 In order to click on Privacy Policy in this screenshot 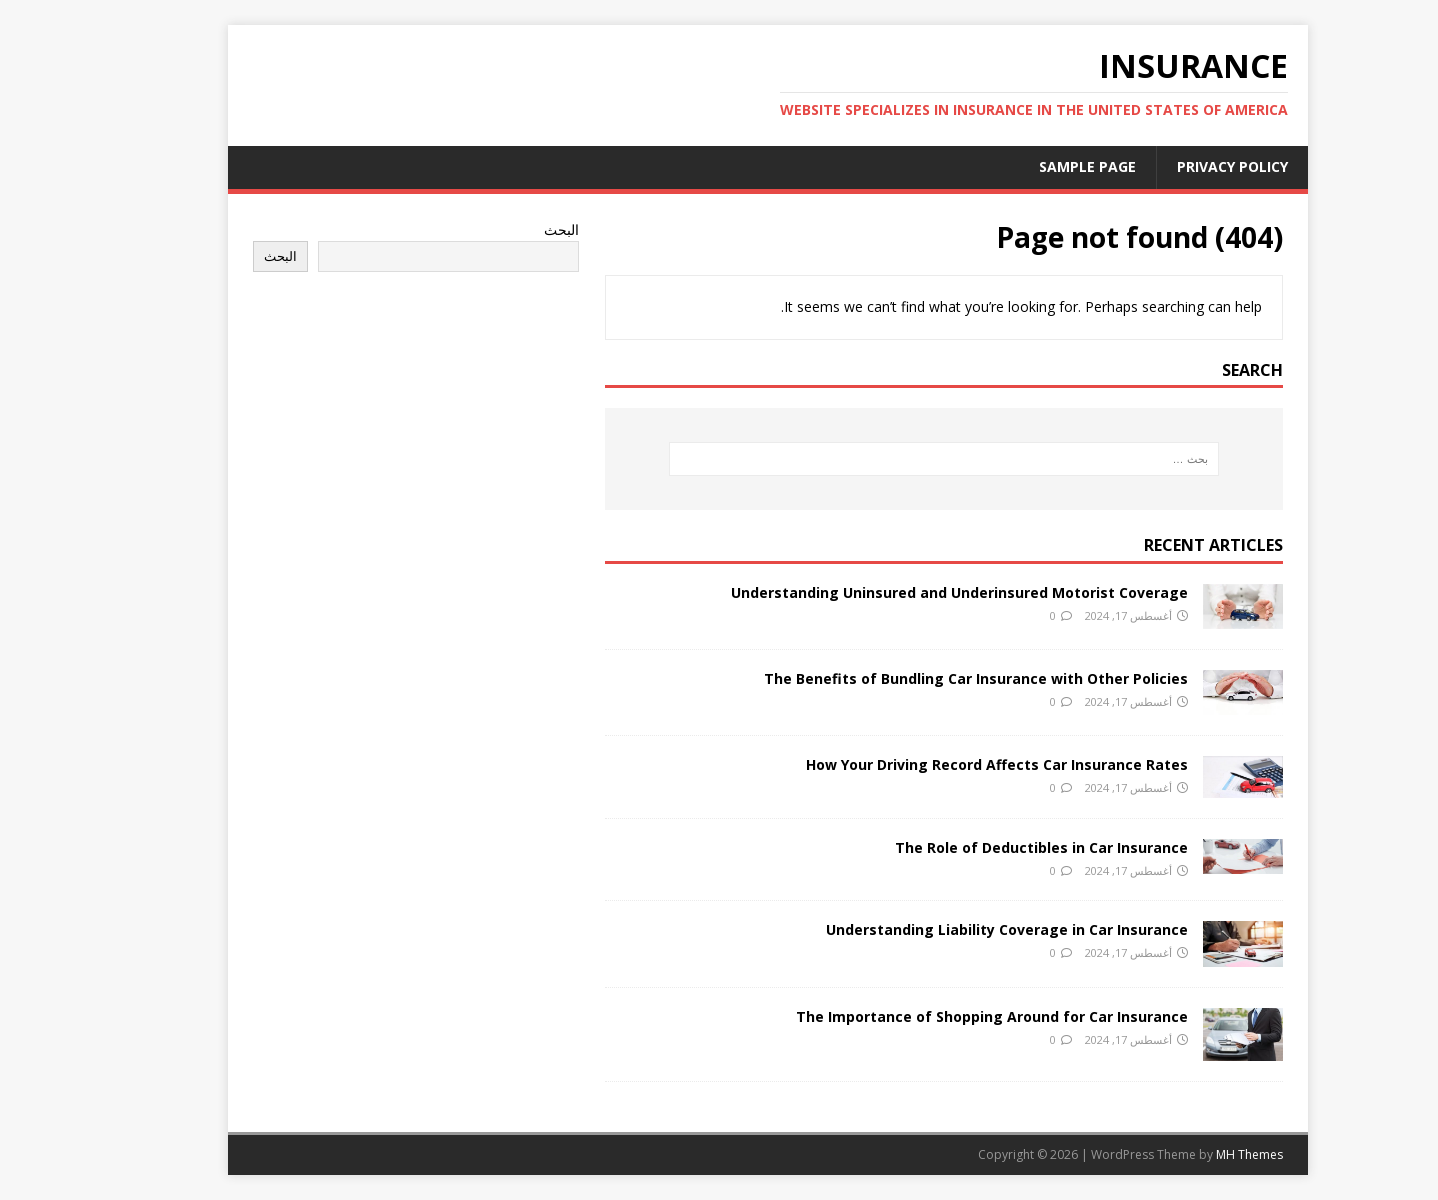, I will do `click(1183, 166)`.